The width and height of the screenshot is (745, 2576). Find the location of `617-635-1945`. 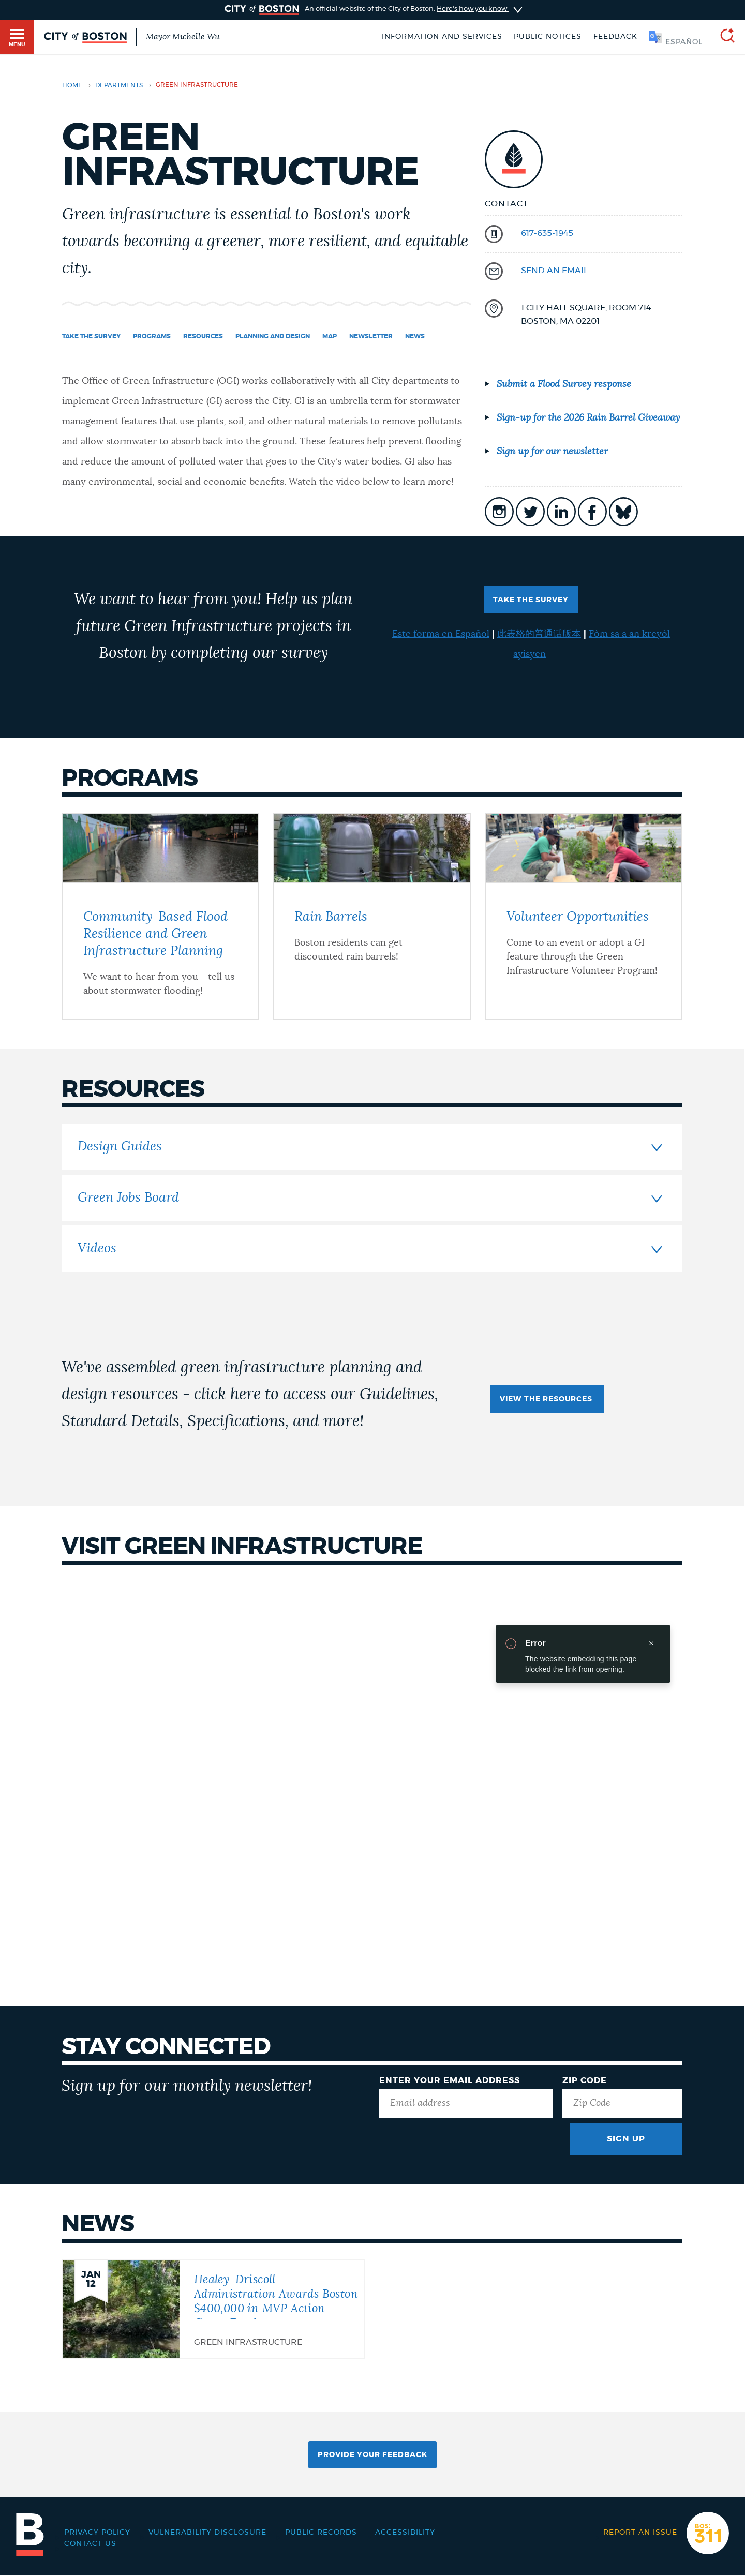

617-635-1945 is located at coordinates (547, 233).